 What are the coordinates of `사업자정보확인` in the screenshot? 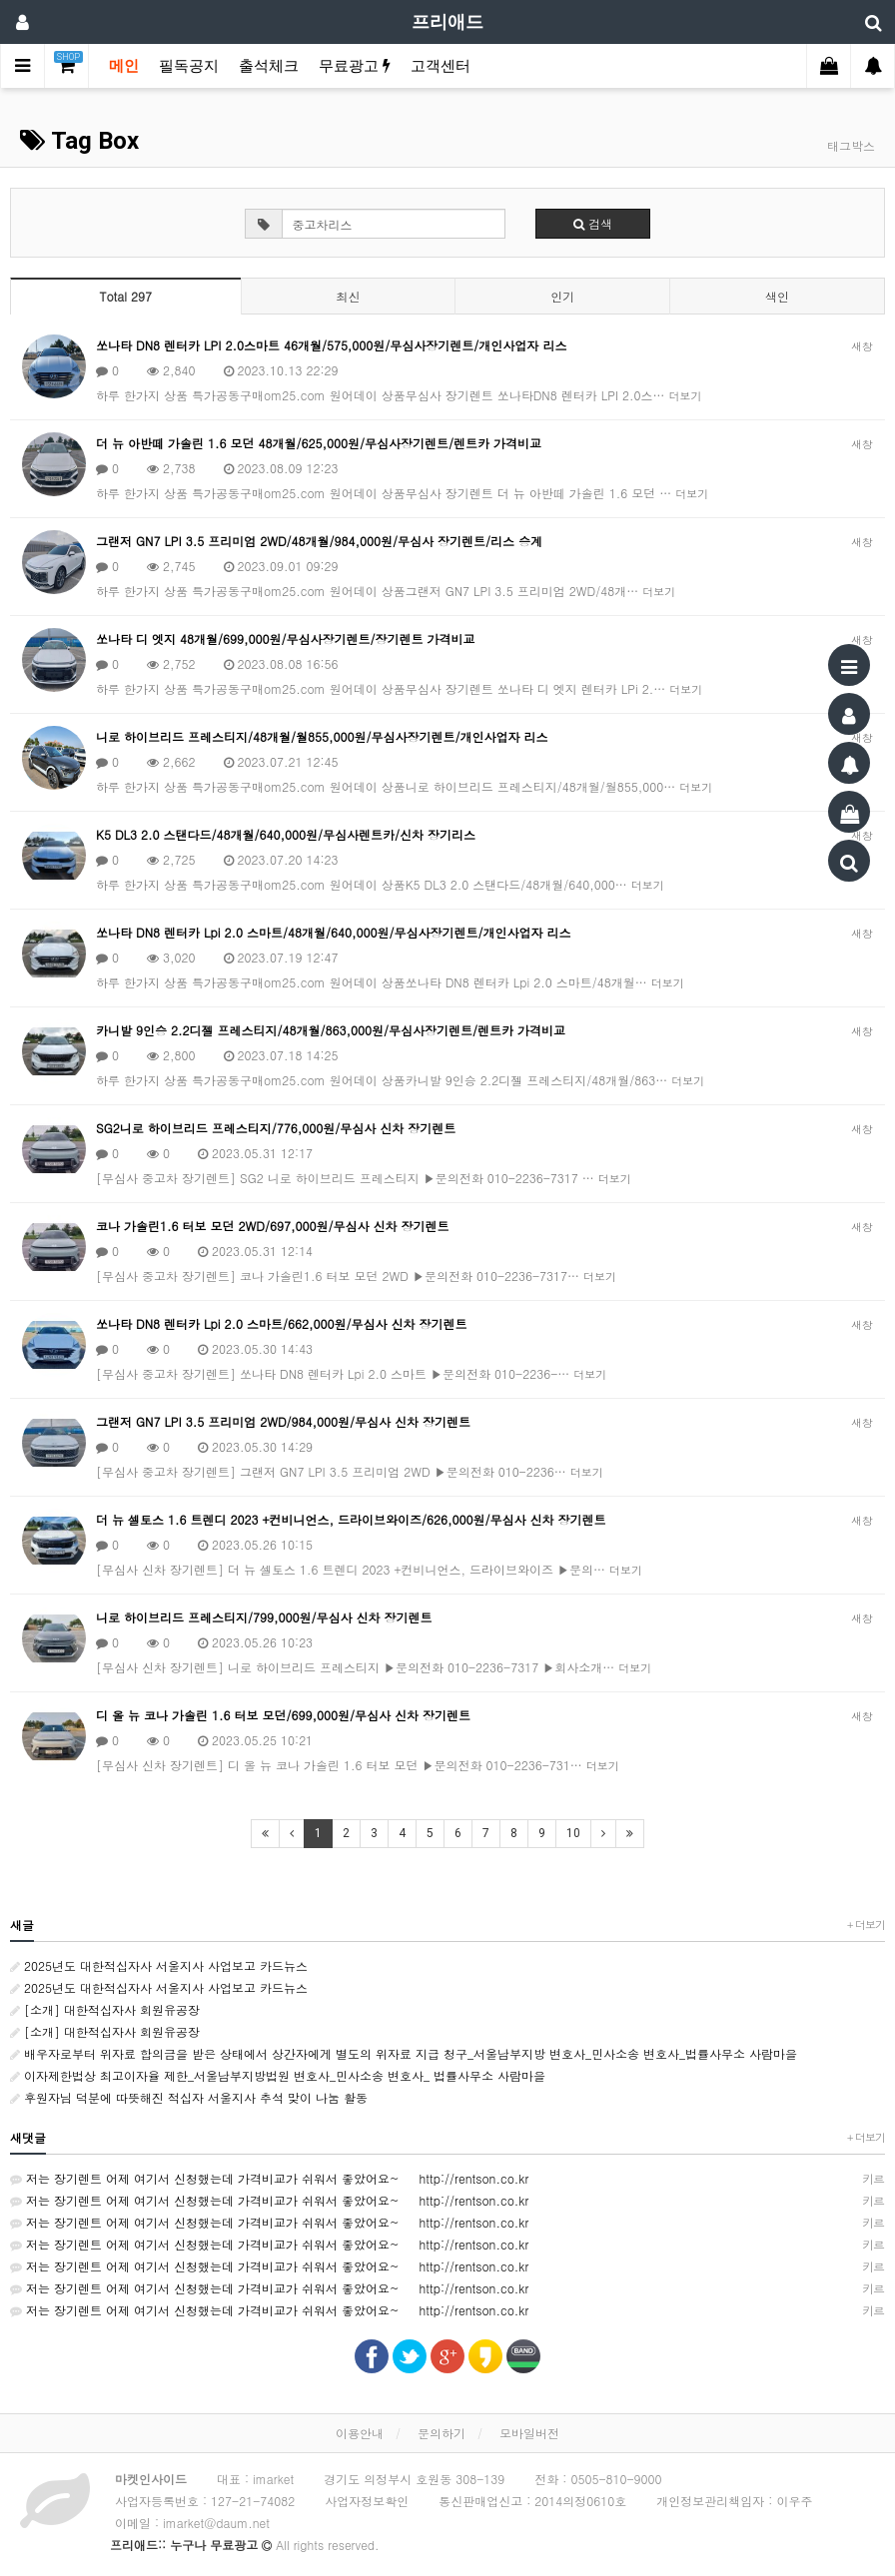 It's located at (367, 2500).